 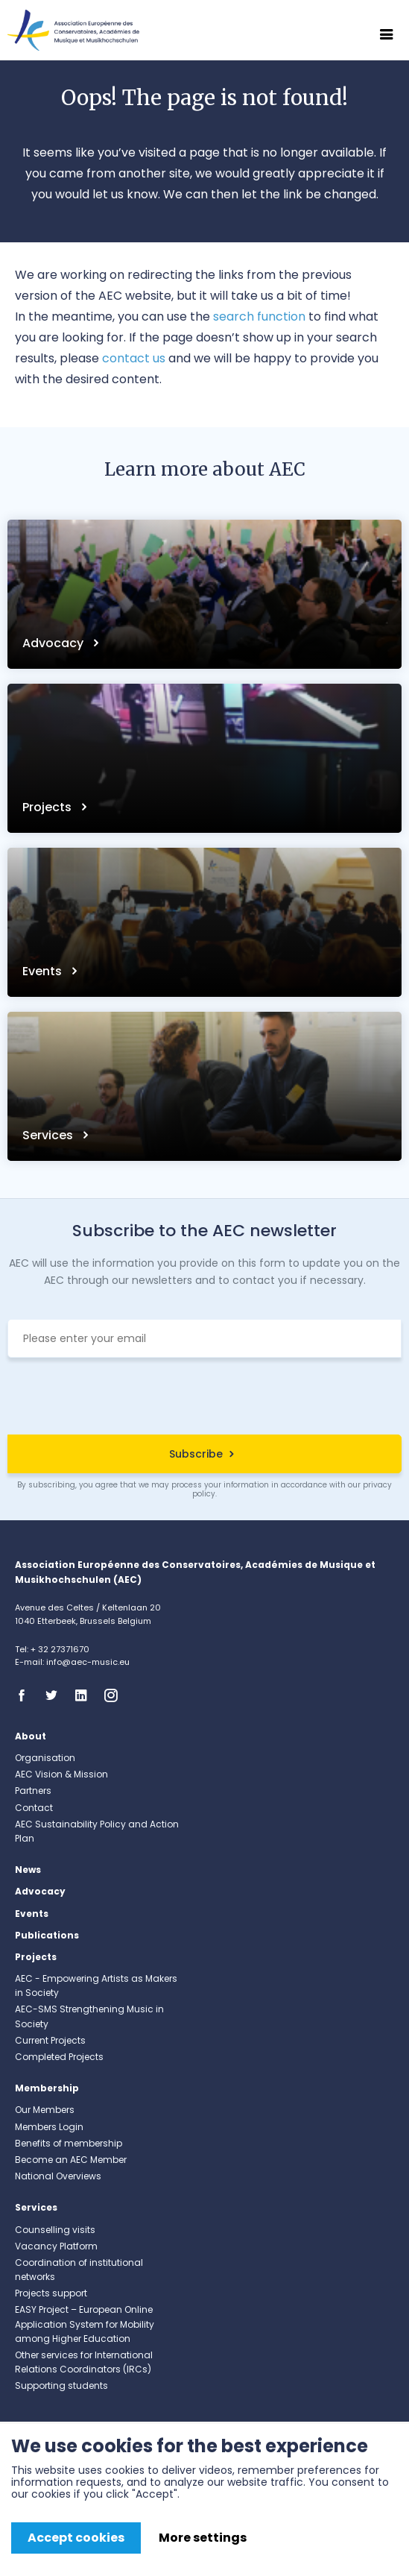 What do you see at coordinates (84, 2323) in the screenshot?
I see `EASY Project – European Online Application System for Mobility among Higher Education` at bounding box center [84, 2323].